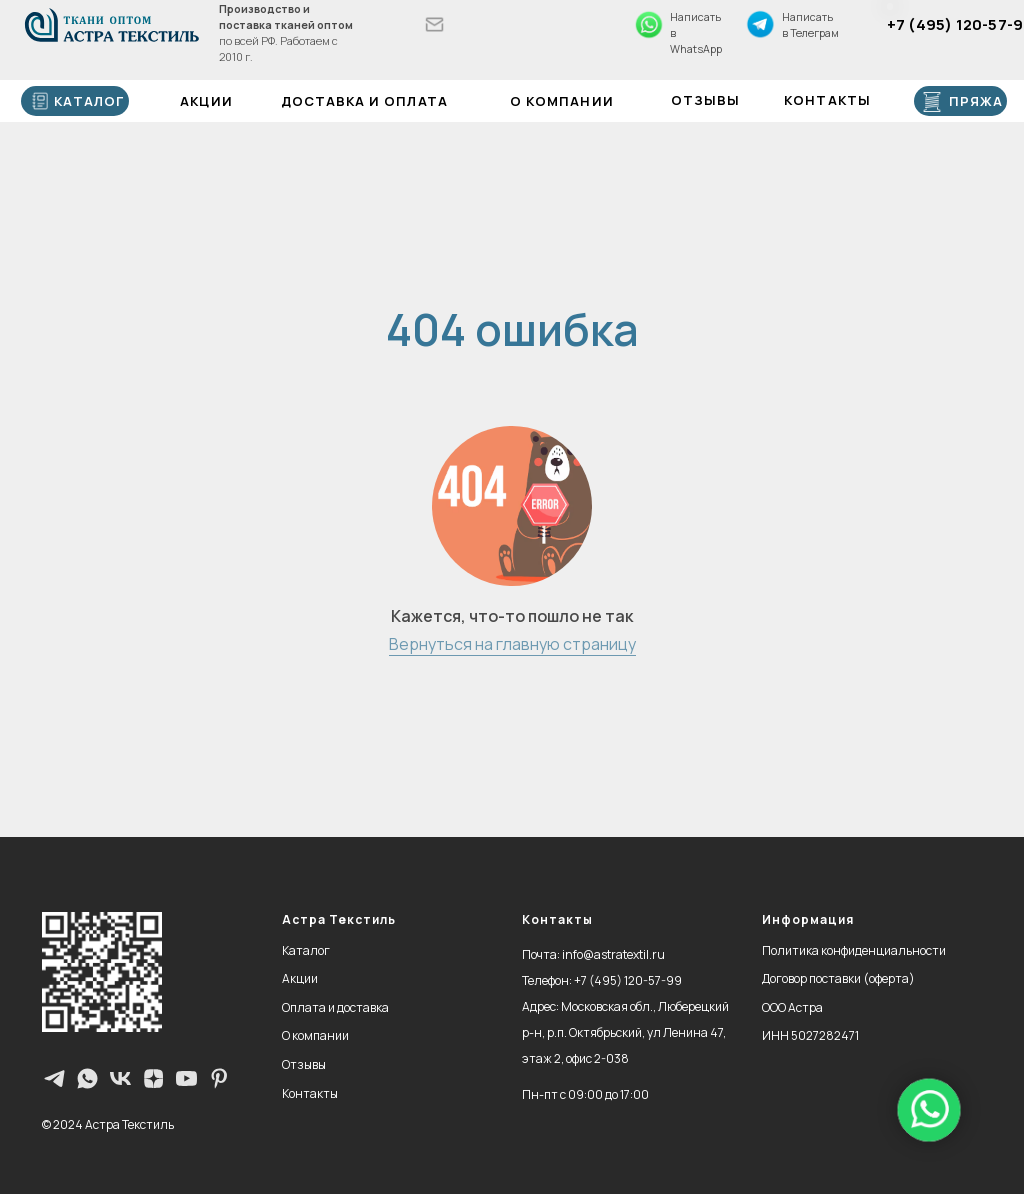  I want to click on [youtube], so click(186, 1078).